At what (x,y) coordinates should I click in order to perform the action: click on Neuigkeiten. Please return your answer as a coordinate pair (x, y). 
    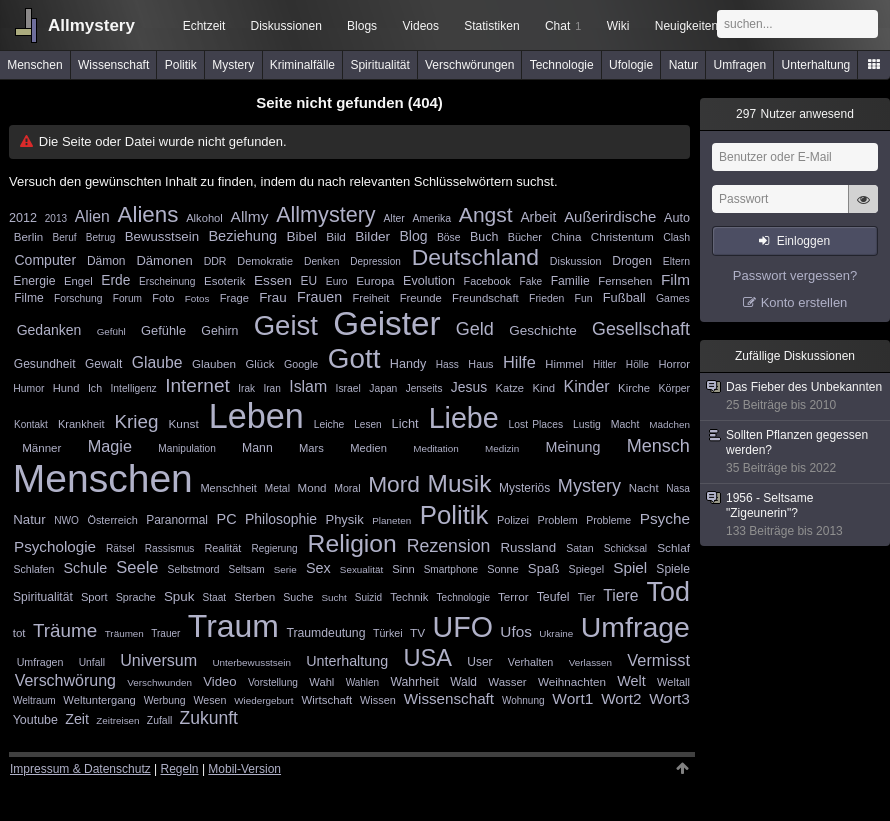
    Looking at the image, I should click on (686, 26).